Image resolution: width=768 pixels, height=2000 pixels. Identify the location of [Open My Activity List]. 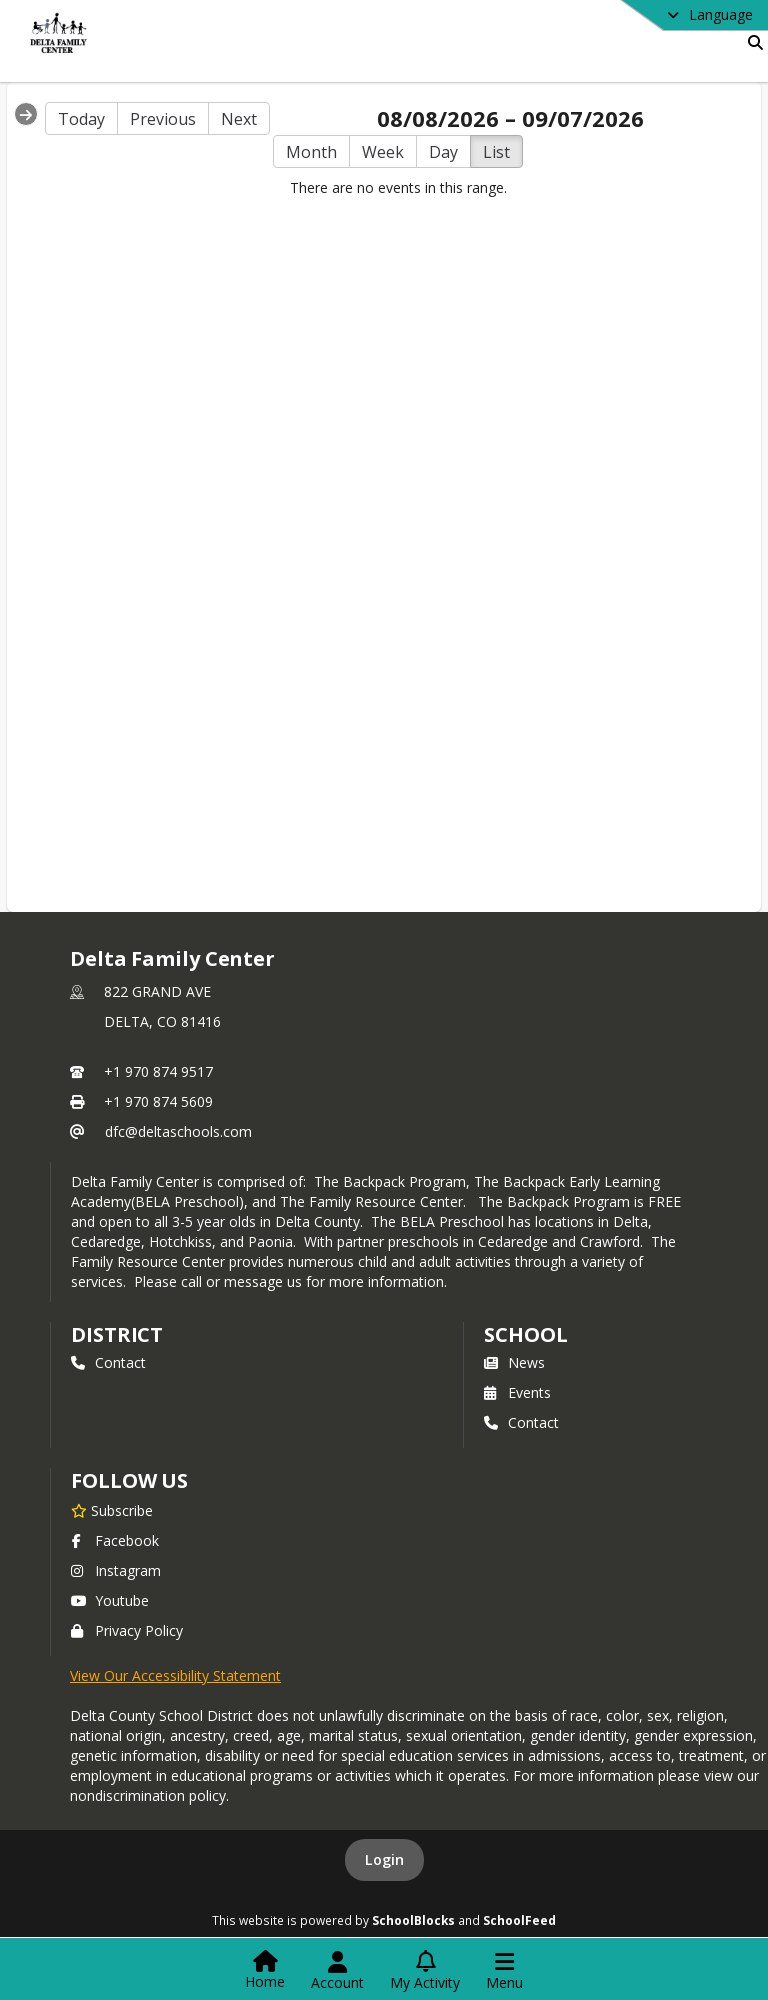
(425, 1971).